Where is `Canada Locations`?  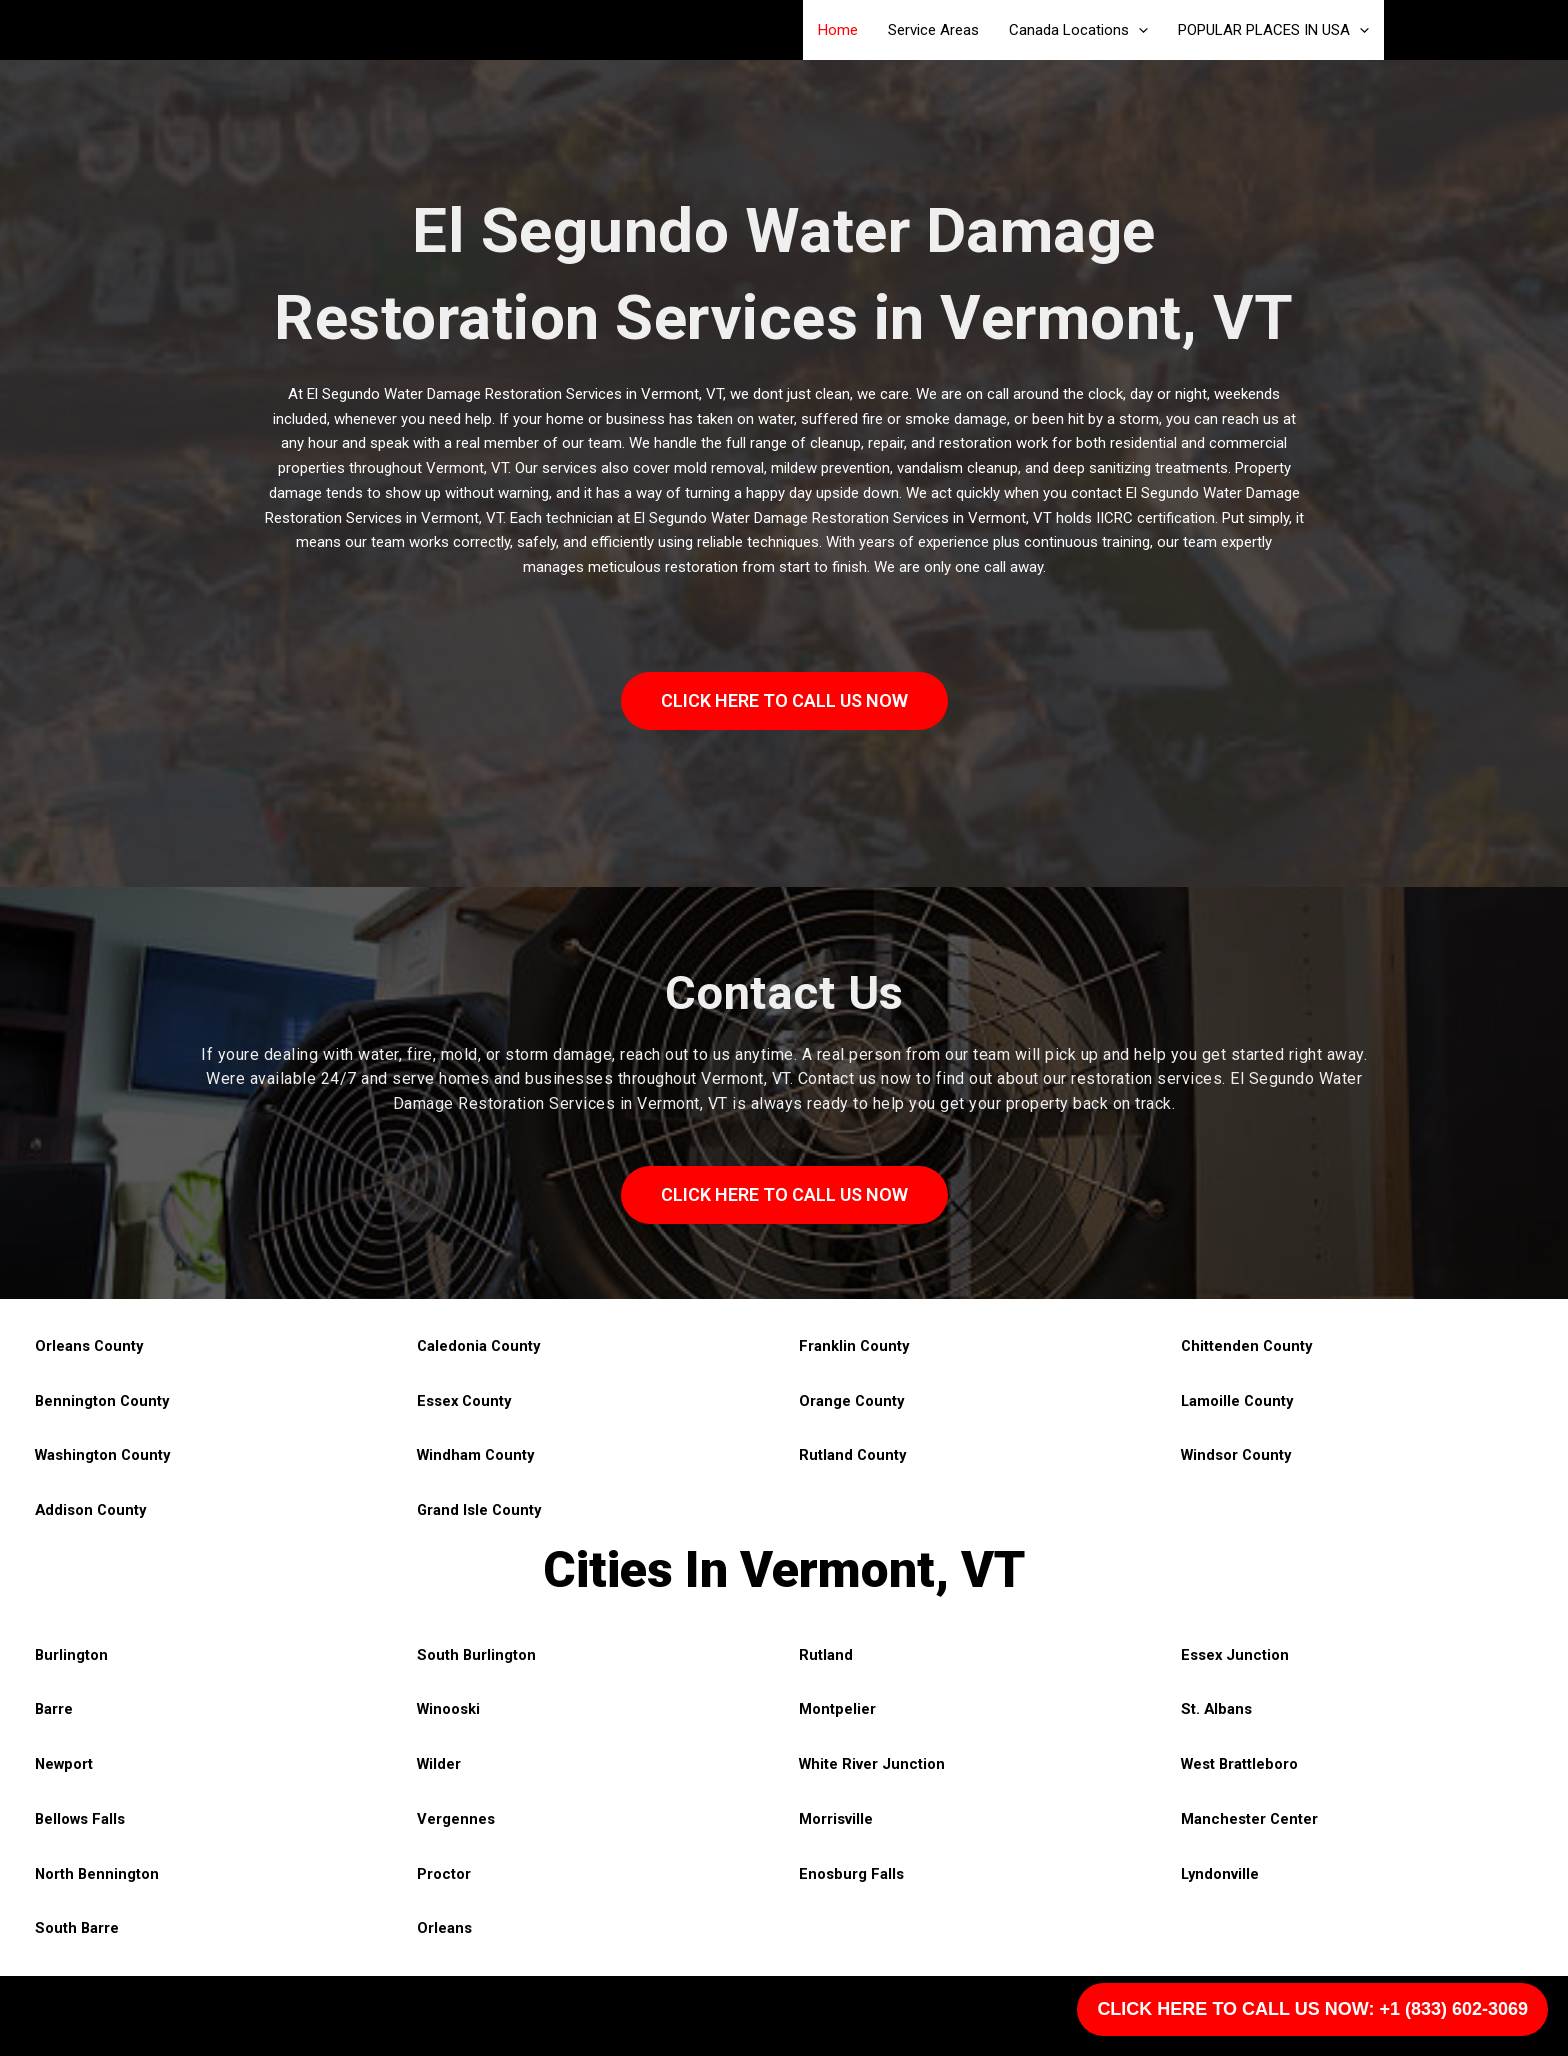
Canada Locations is located at coordinates (1078, 30).